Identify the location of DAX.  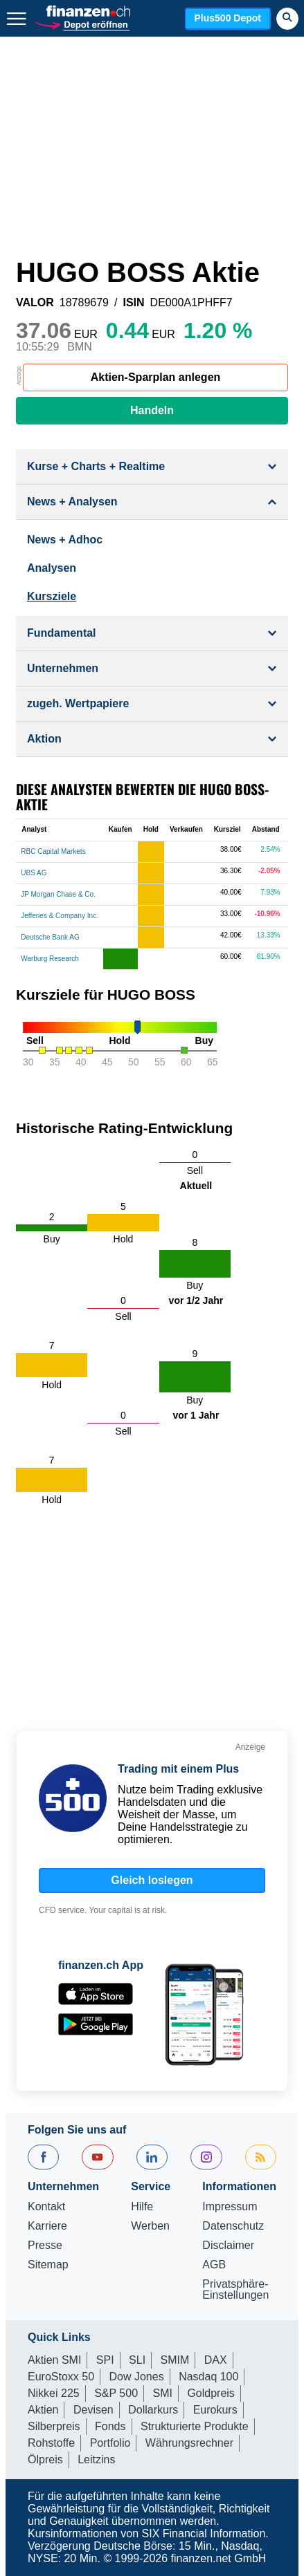
(215, 2360).